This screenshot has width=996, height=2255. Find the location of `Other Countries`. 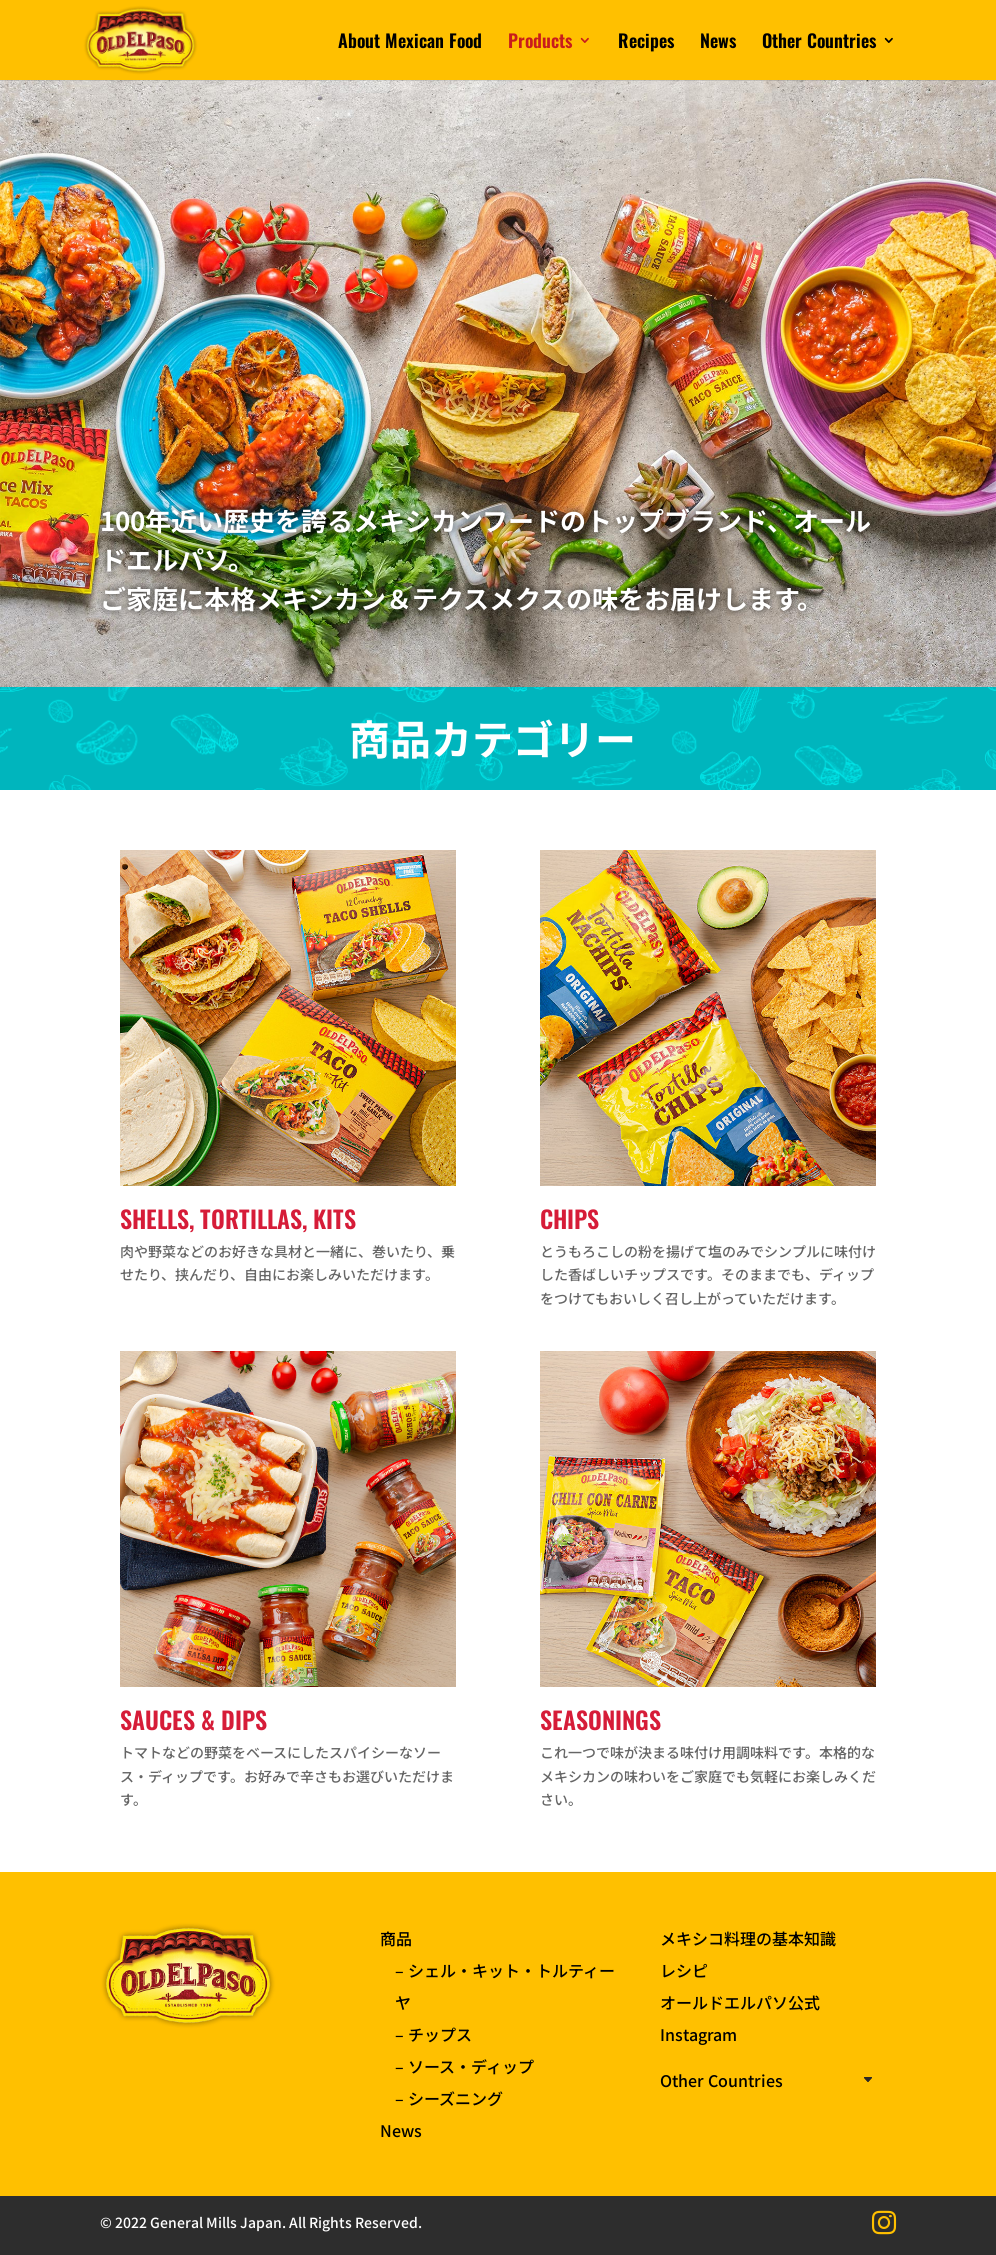

Other Countries is located at coordinates (819, 43).